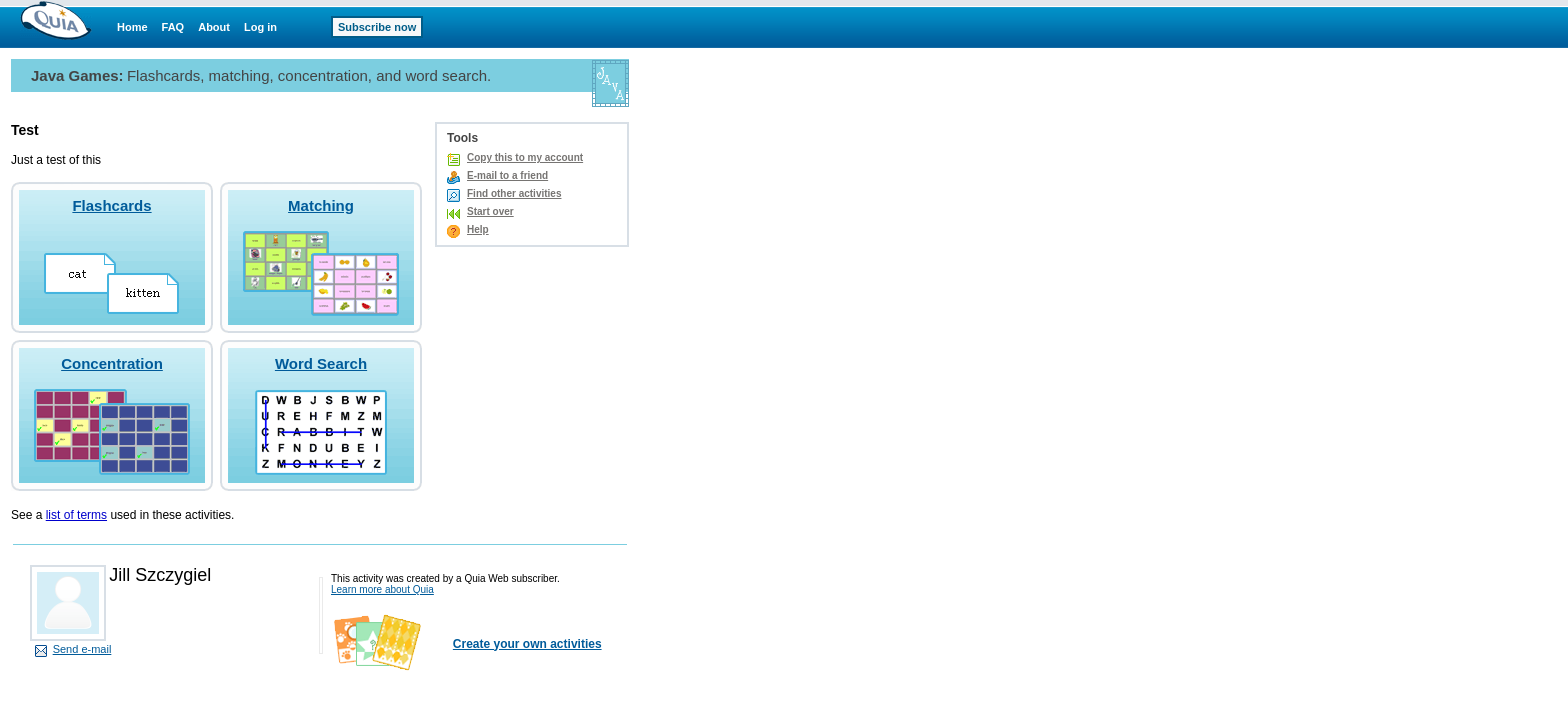 Image resolution: width=1568 pixels, height=720 pixels. I want to click on Send e-mail, so click(82, 649).